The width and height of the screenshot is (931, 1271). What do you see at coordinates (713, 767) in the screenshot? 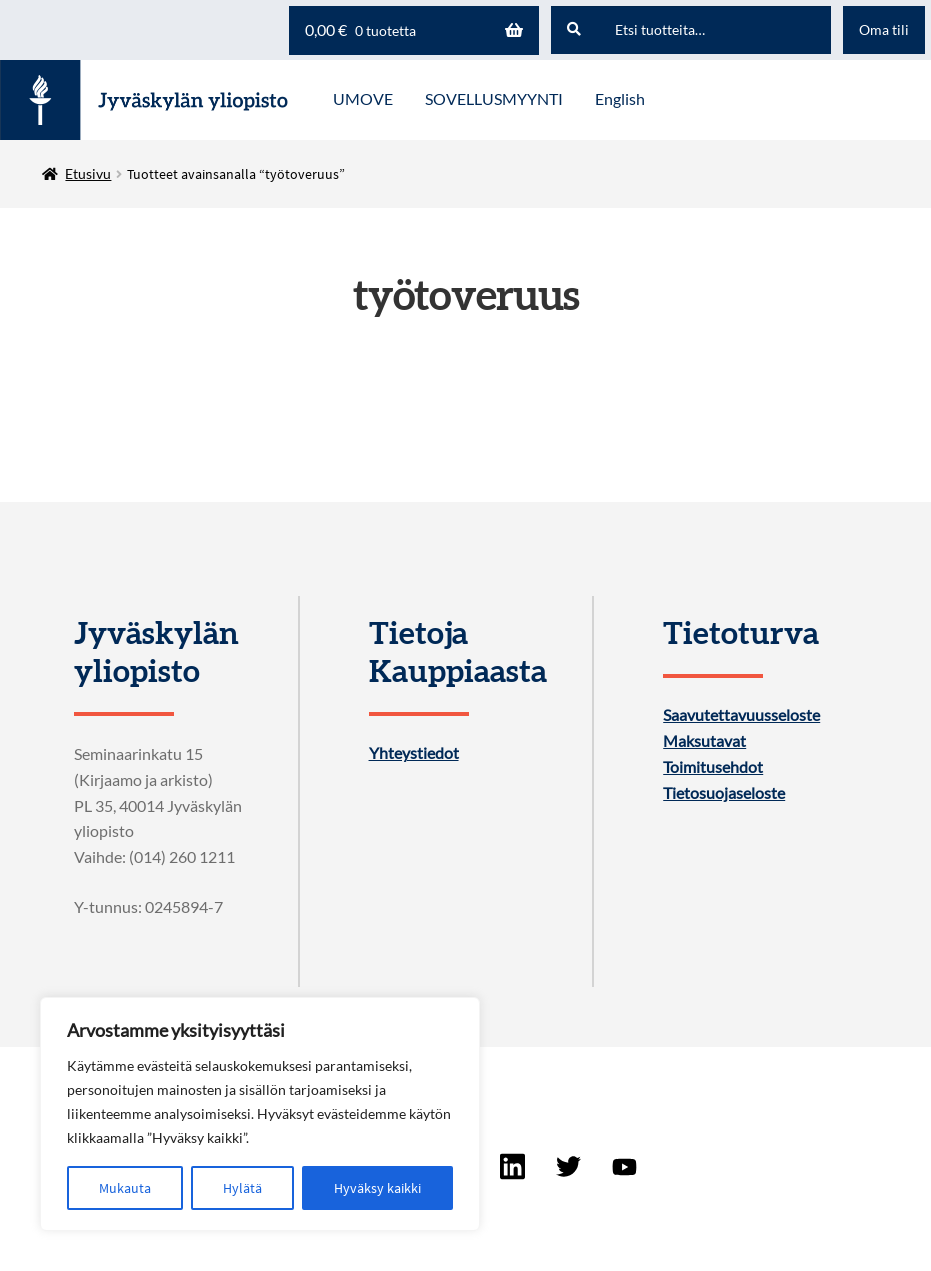
I see `Toimitusehdot` at bounding box center [713, 767].